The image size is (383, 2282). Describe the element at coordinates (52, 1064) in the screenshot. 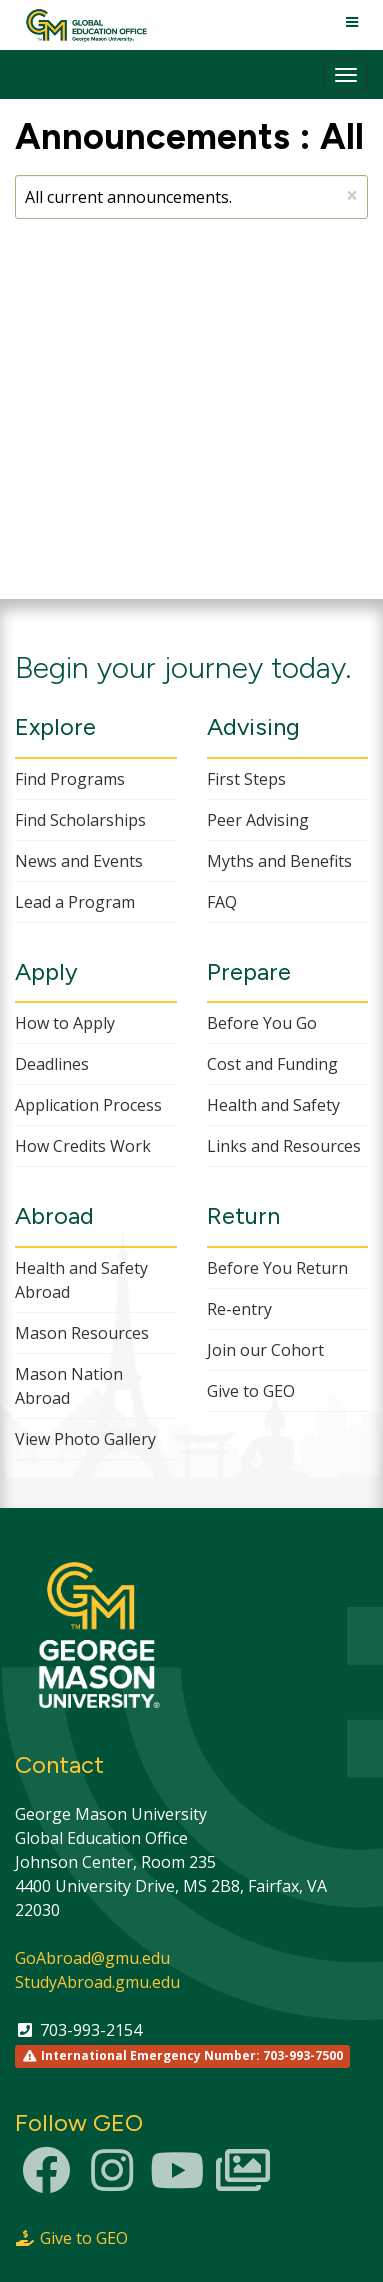

I see `Deadlines` at that location.